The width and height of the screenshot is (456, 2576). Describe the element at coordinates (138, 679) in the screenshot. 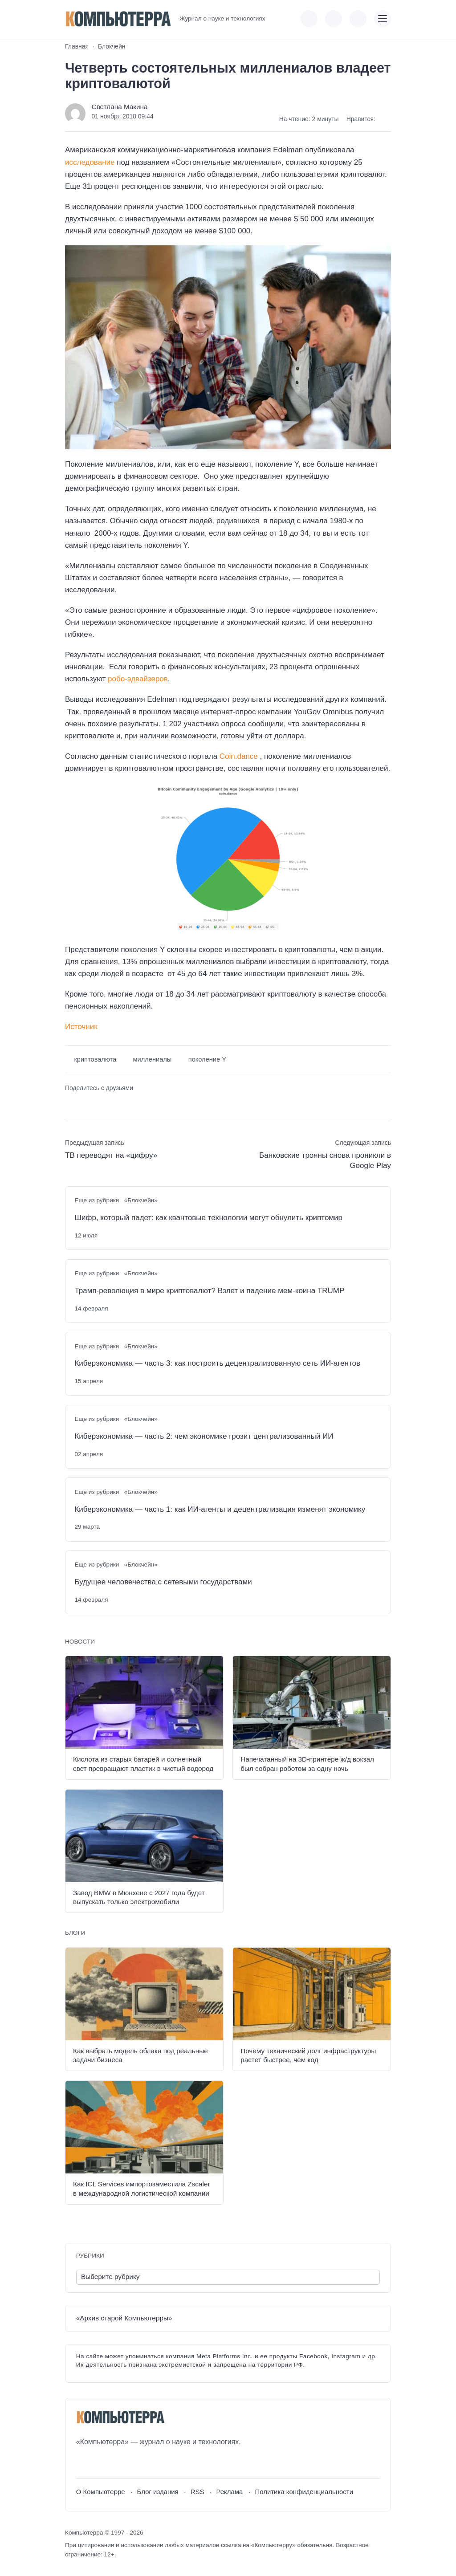

I see `робо-эдвайзеров` at that location.